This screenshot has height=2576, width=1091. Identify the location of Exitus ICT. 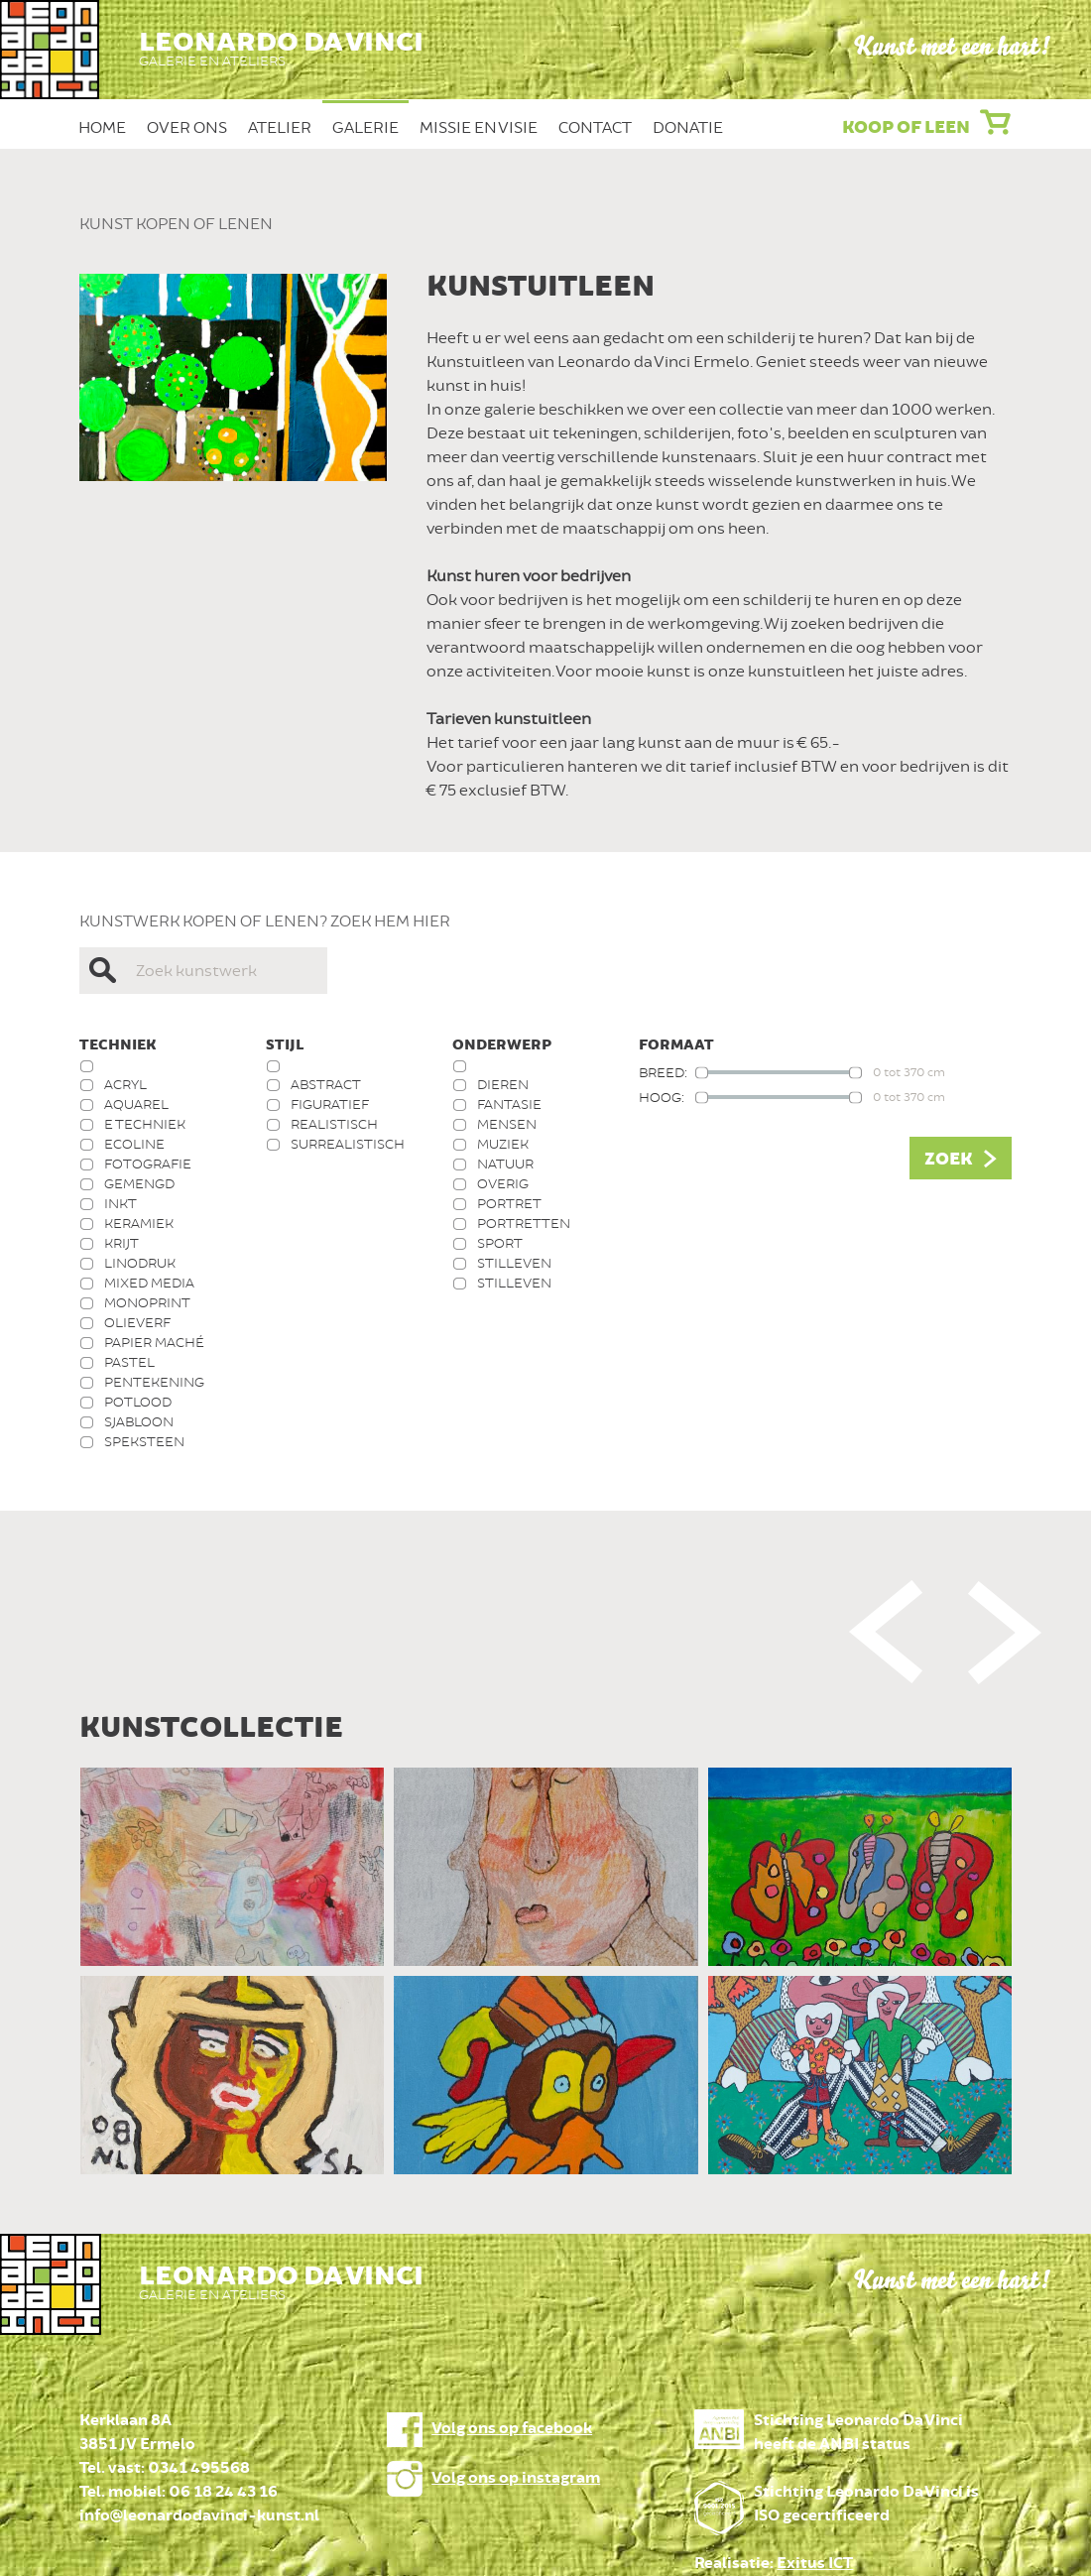
(815, 2563).